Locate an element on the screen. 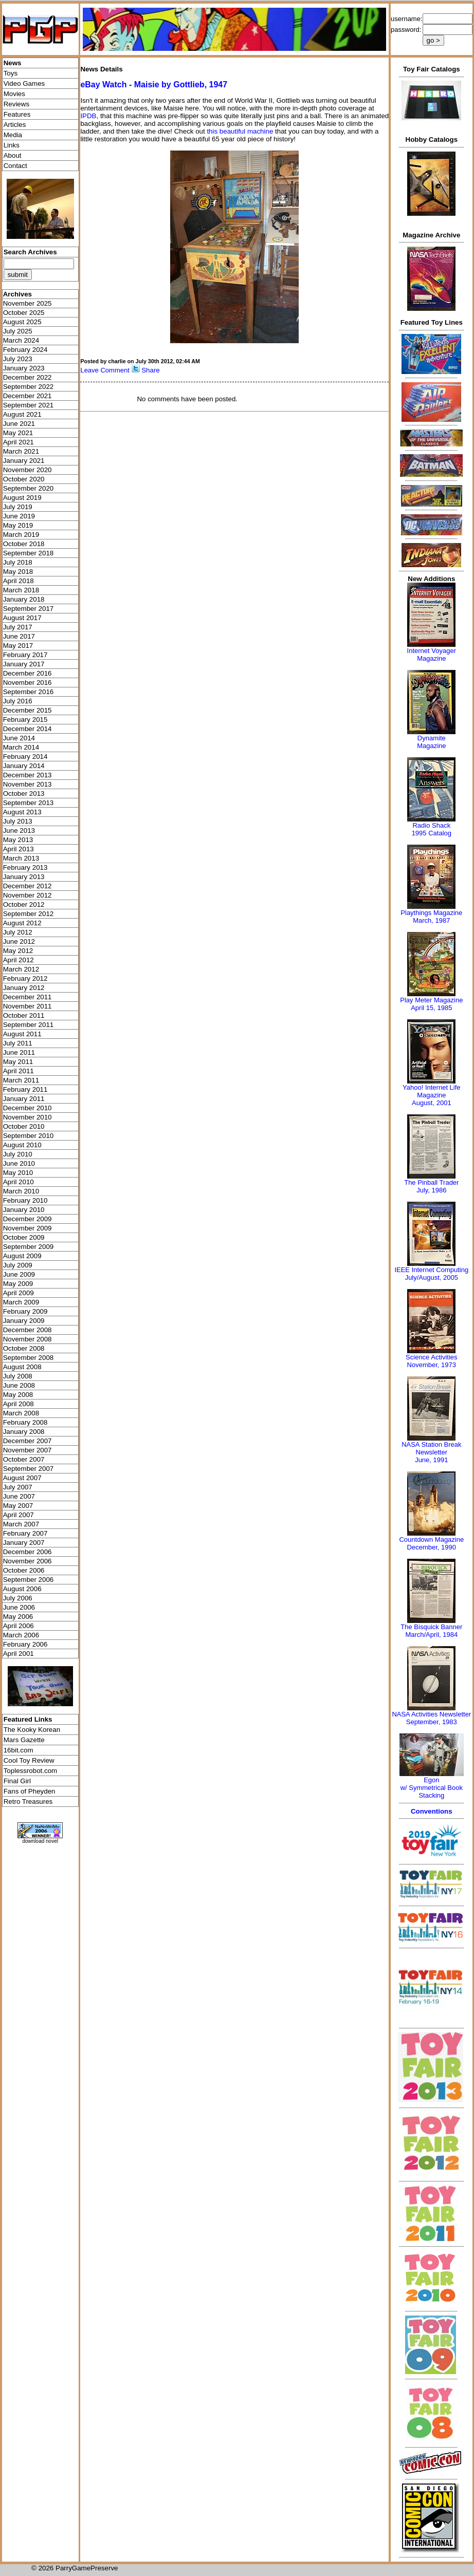  Contact is located at coordinates (15, 166).